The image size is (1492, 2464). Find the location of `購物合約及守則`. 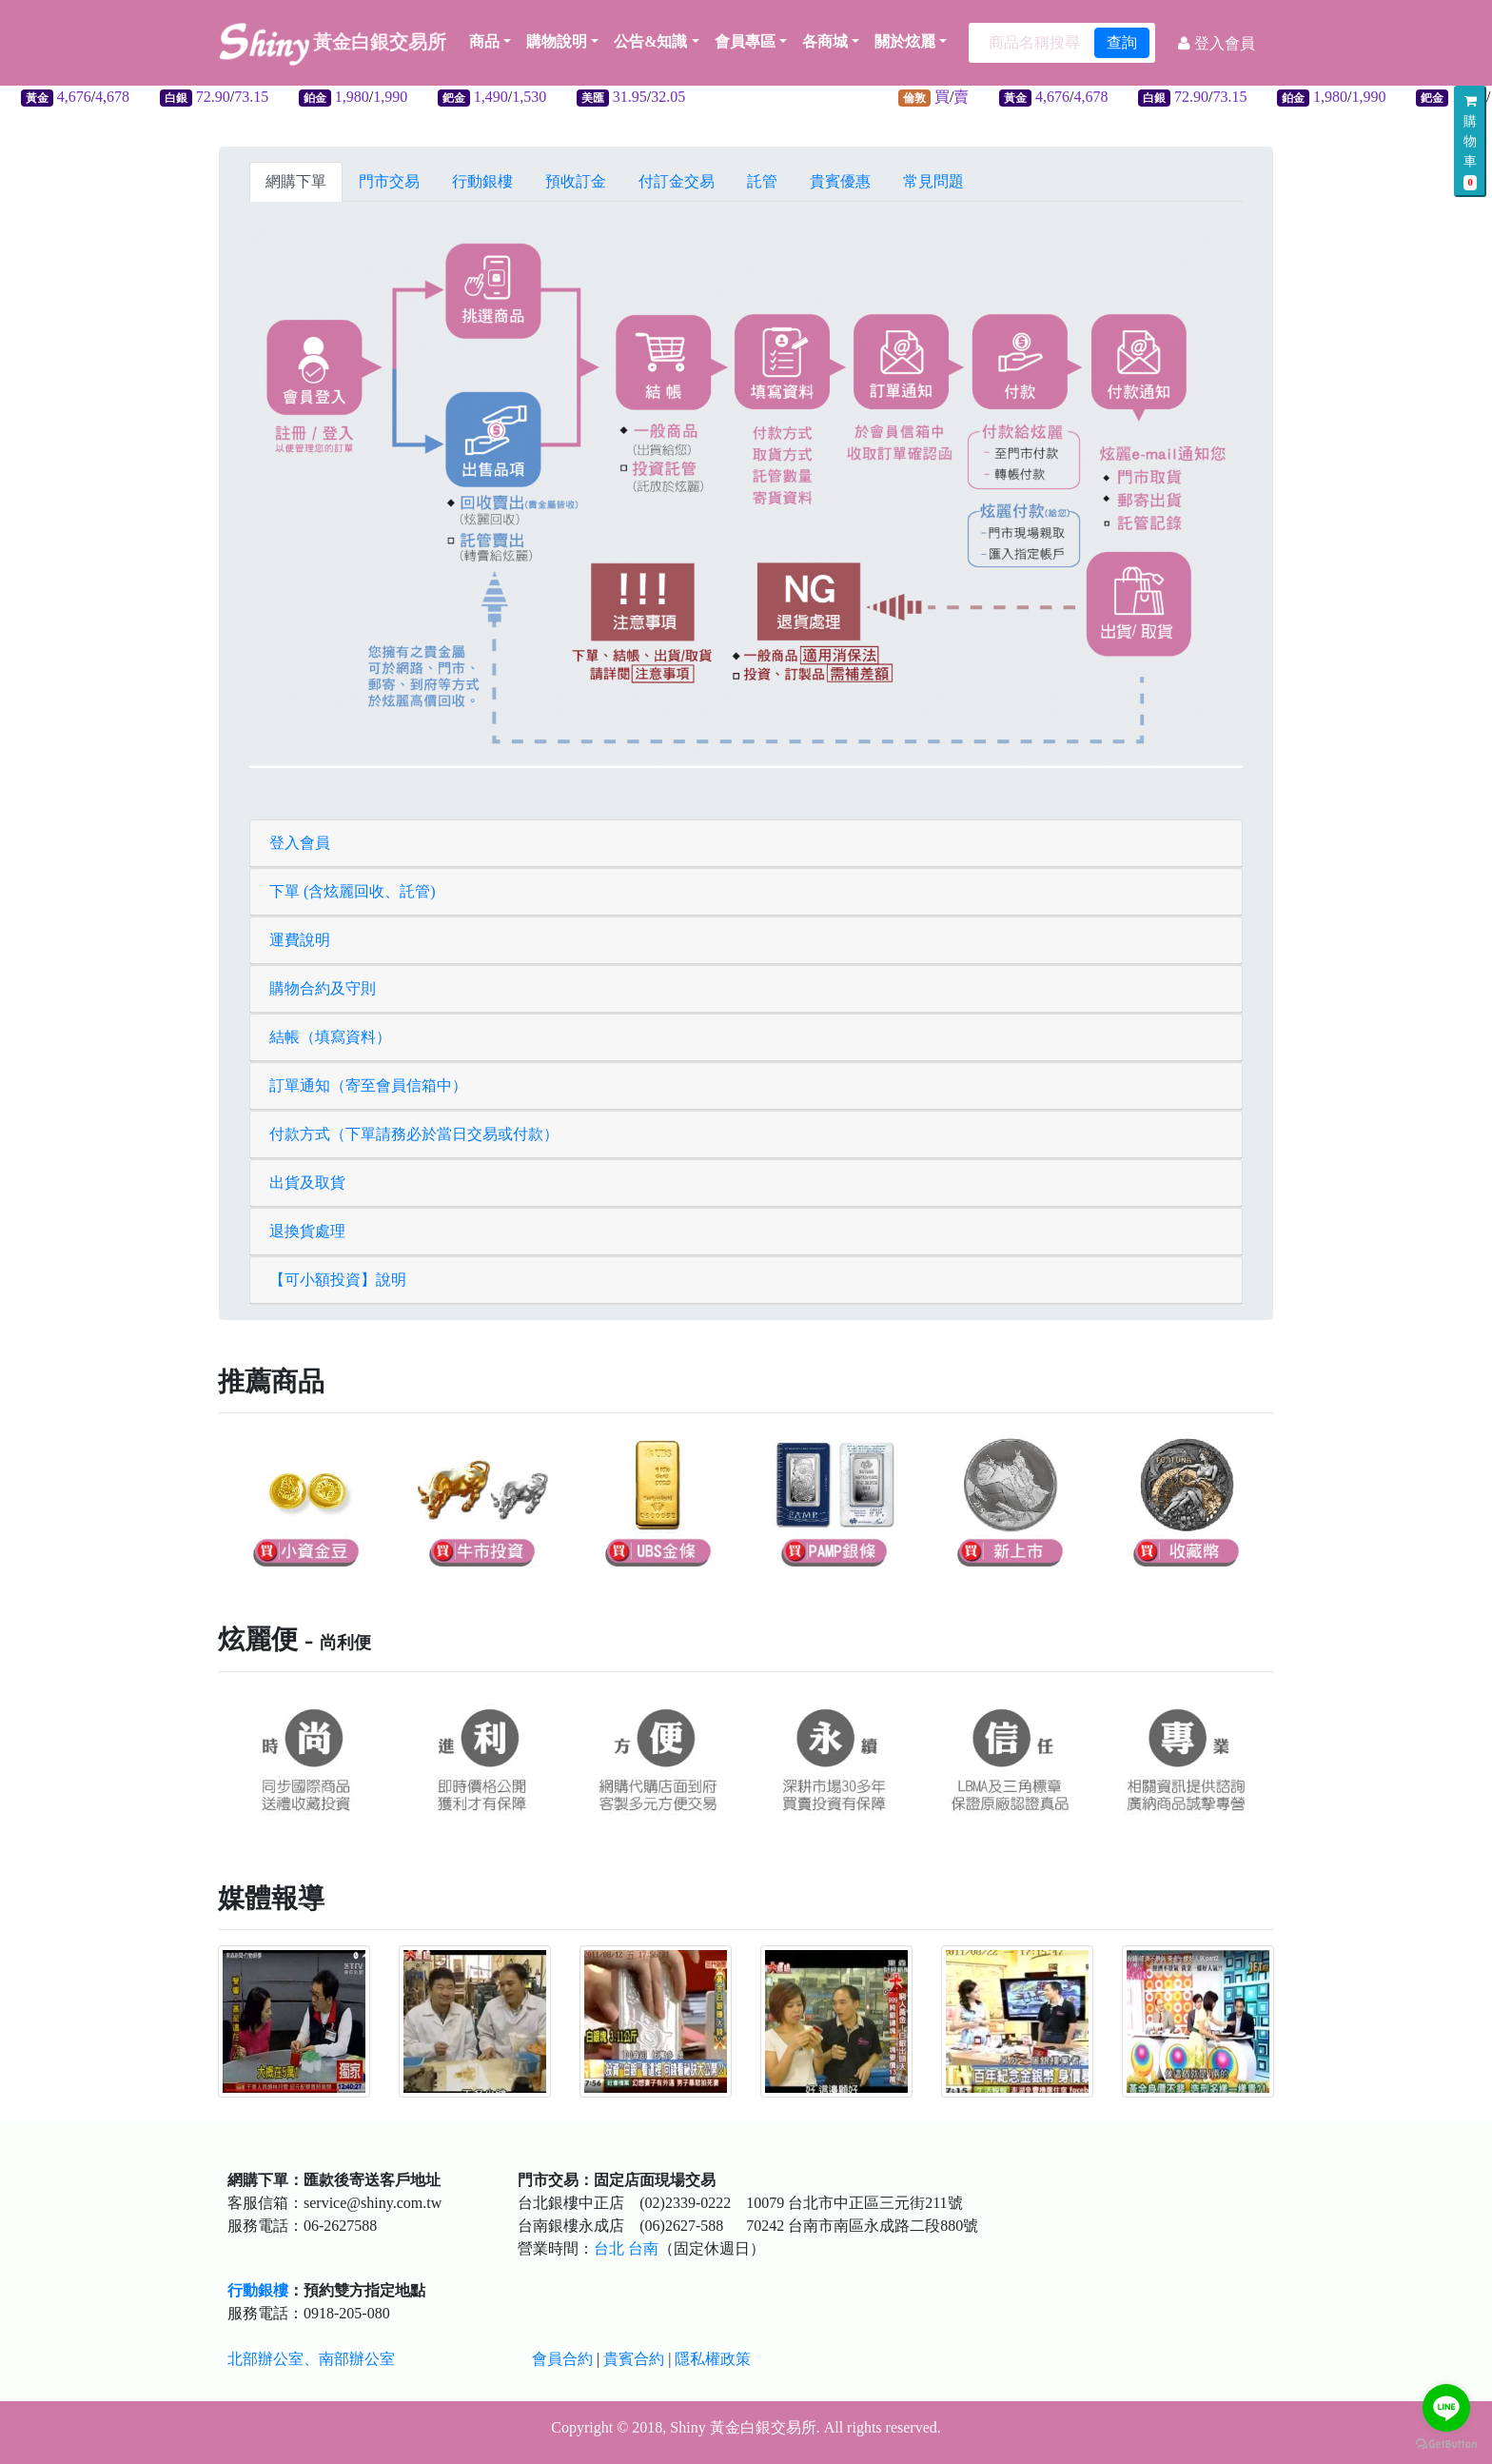

購物合約及守則 is located at coordinates (322, 988).